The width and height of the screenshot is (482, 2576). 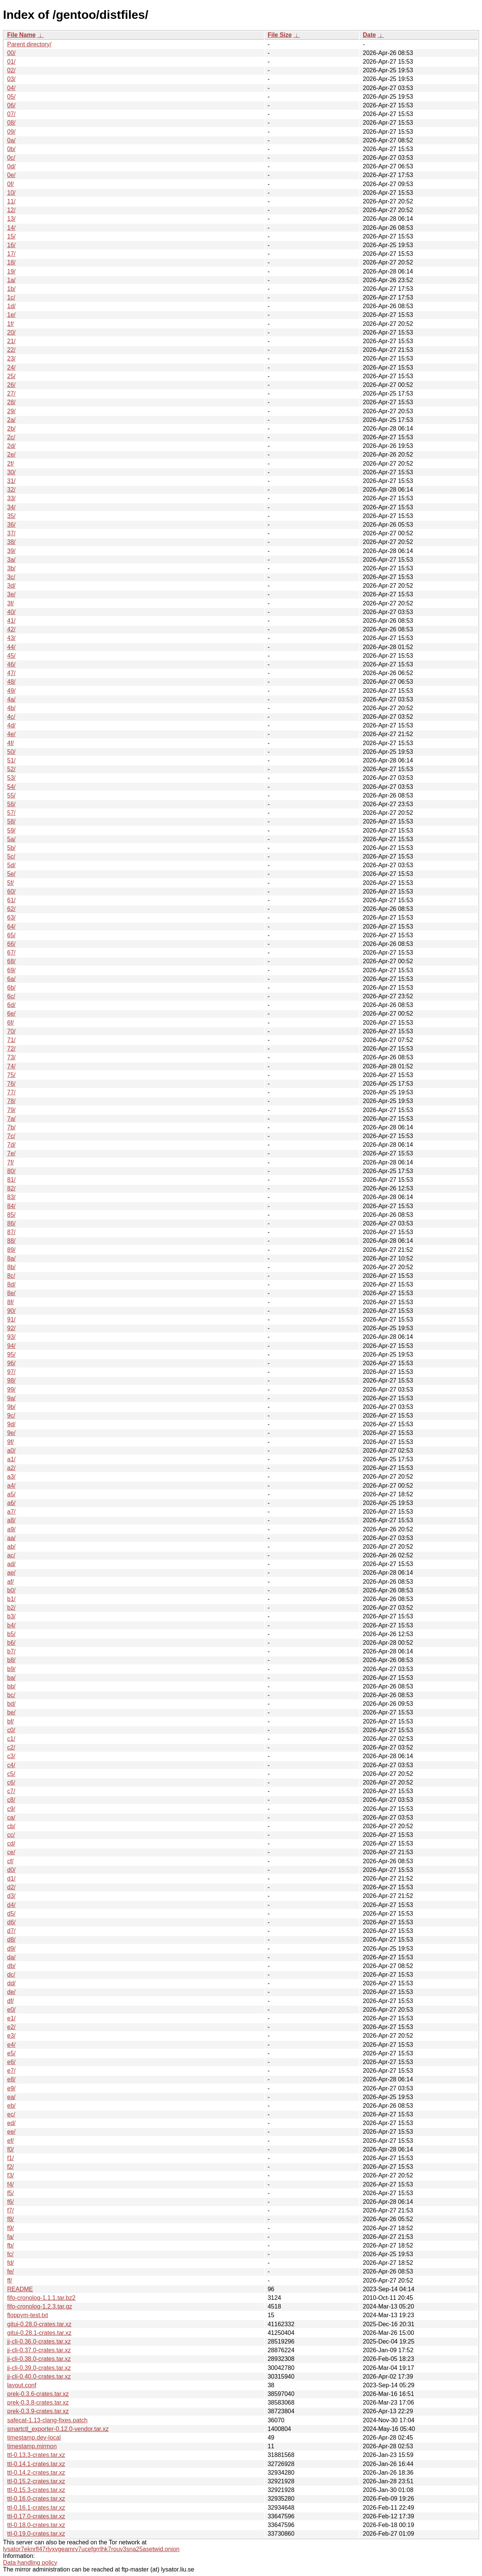 I want to click on 65/, so click(x=11, y=935).